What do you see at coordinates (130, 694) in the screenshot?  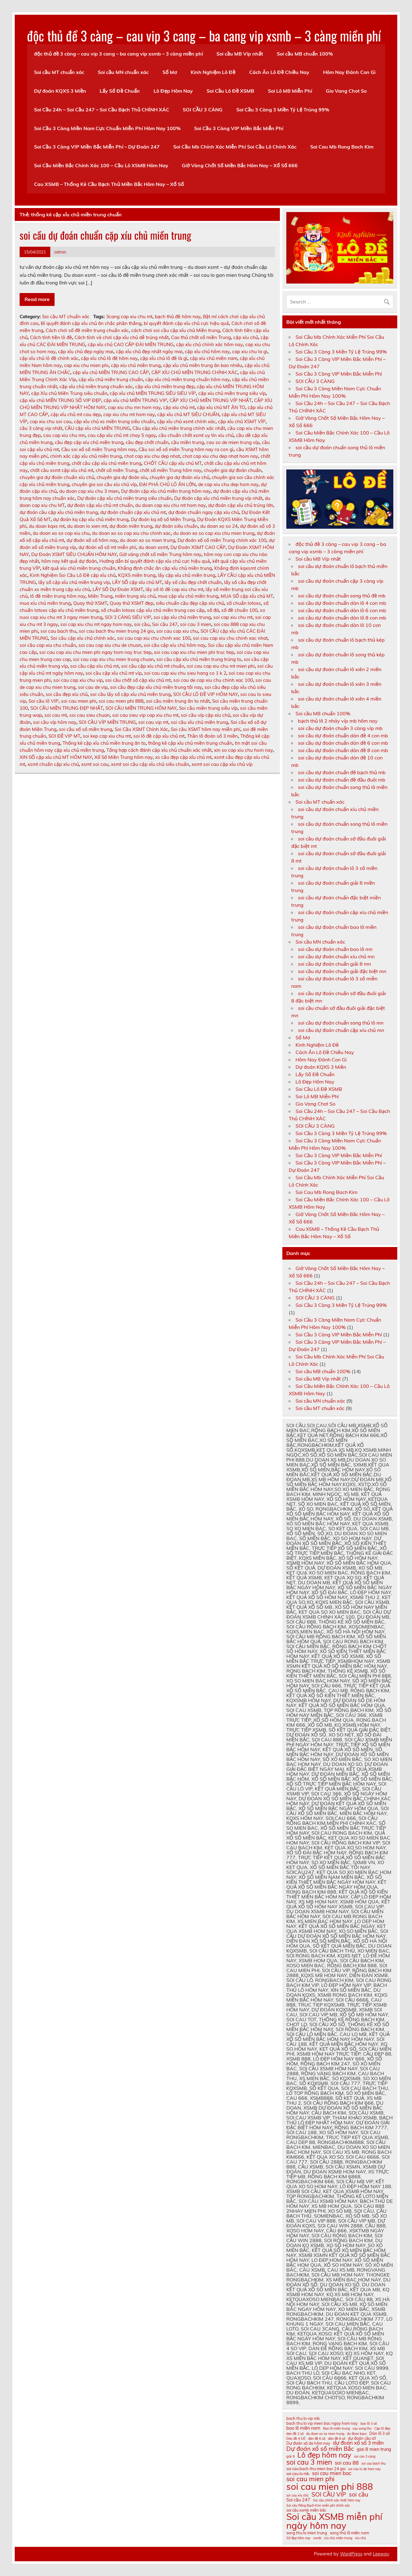 I see `soi cầu lấy số cặp xỉu chủ miền trung` at bounding box center [130, 694].